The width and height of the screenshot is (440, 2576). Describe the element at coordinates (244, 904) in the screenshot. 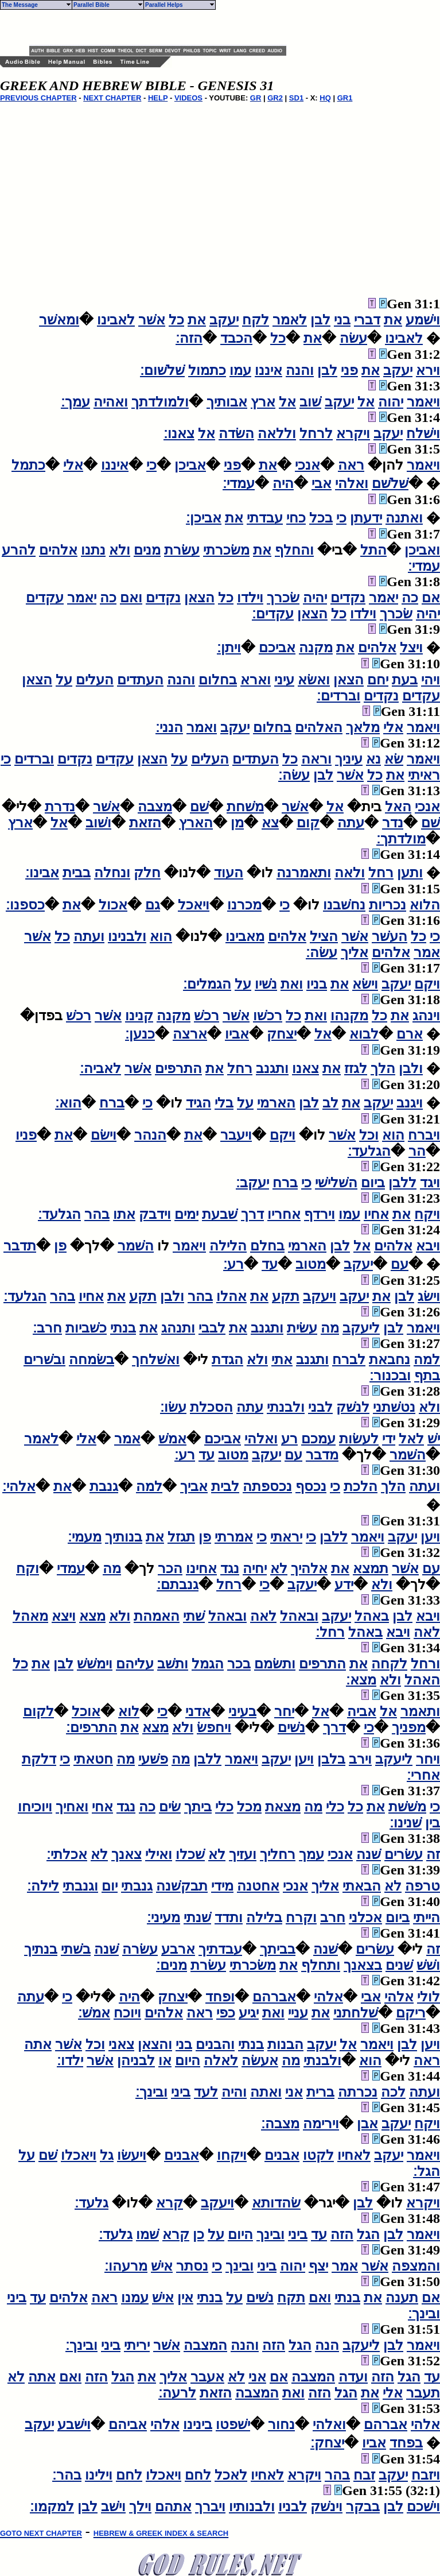

I see `מכרנו` at that location.